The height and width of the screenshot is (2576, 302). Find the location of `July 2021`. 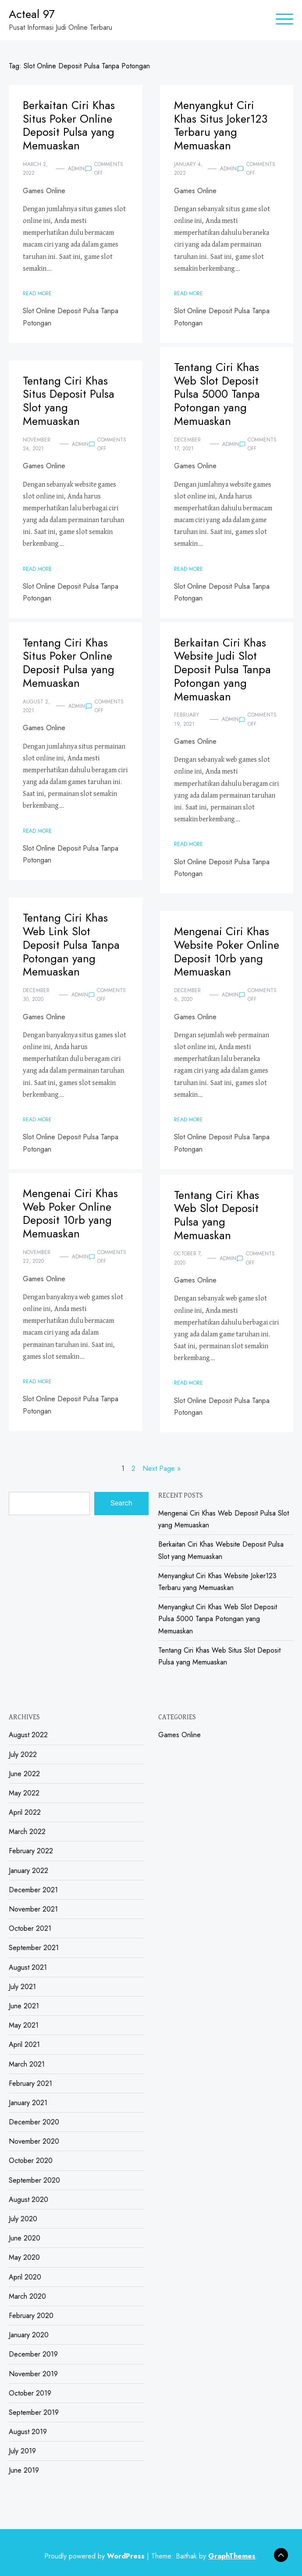

July 2021 is located at coordinates (22, 1987).